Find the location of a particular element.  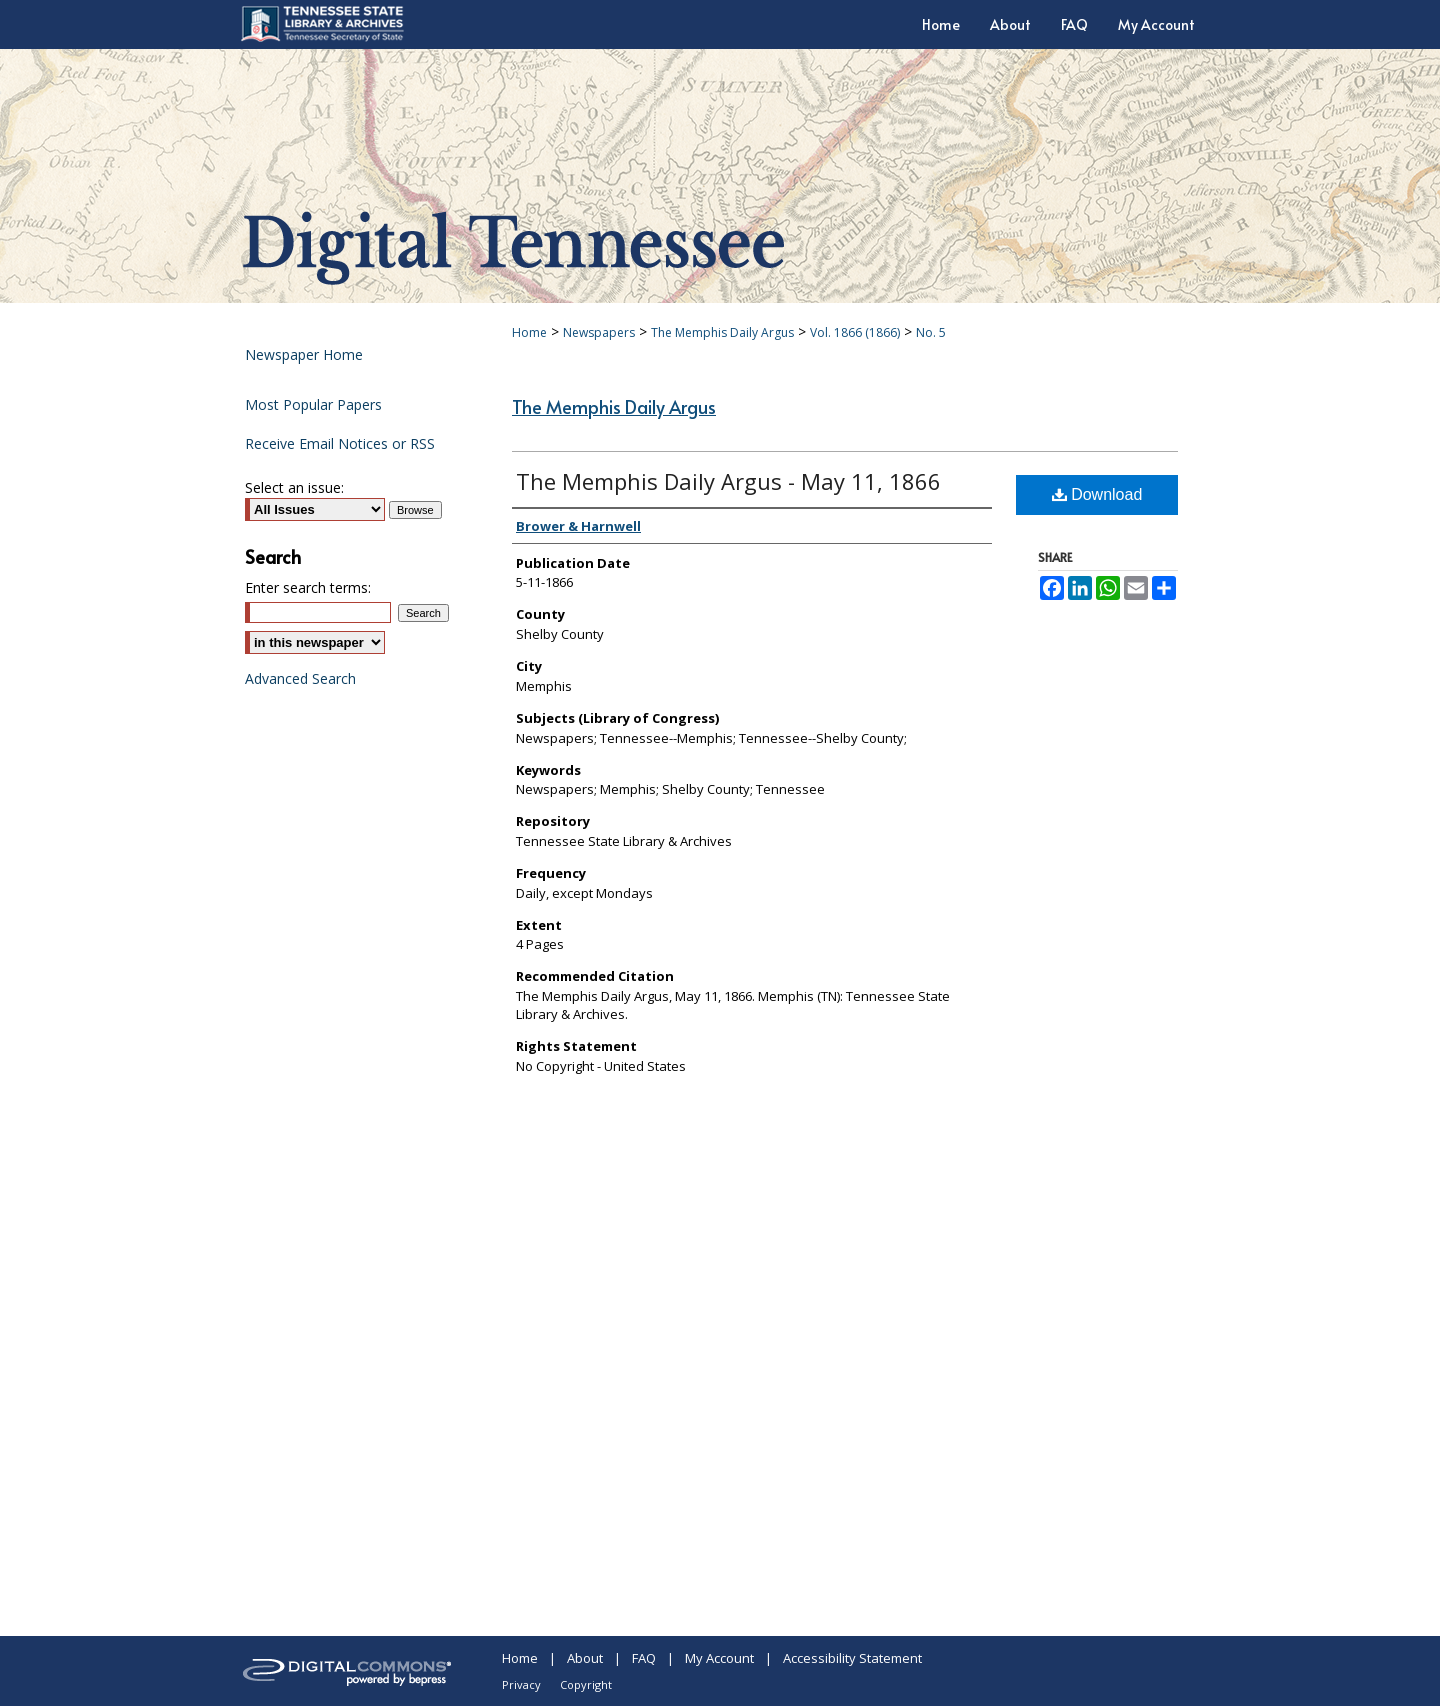

Newspaper Home is located at coordinates (304, 354).